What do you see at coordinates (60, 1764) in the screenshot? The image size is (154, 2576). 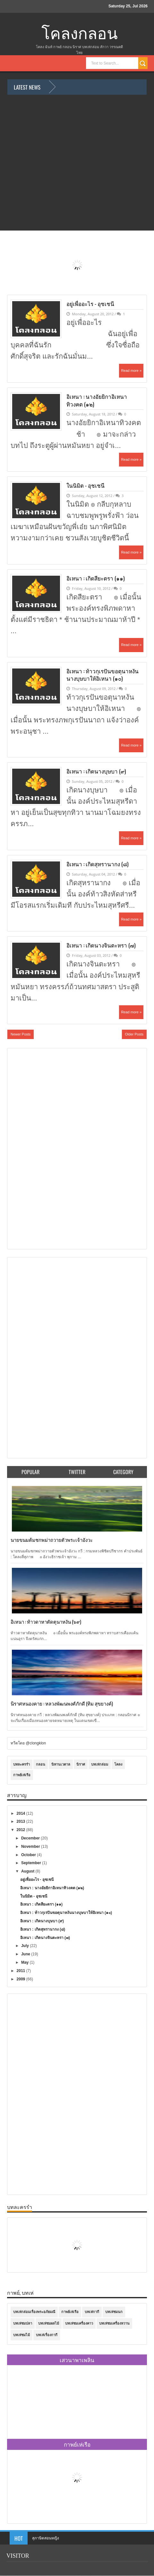 I see `นิทานเวตาล` at bounding box center [60, 1764].